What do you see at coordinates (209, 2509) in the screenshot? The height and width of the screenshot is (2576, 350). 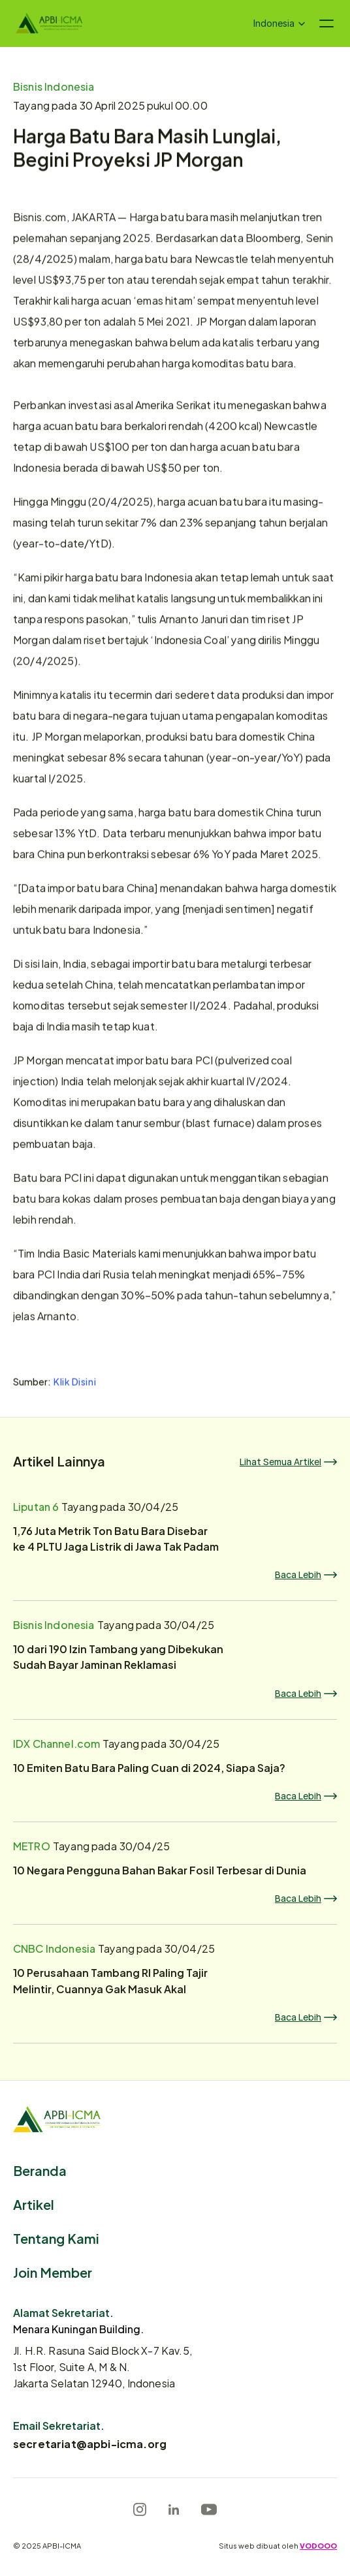 I see `[Youtube]` at bounding box center [209, 2509].